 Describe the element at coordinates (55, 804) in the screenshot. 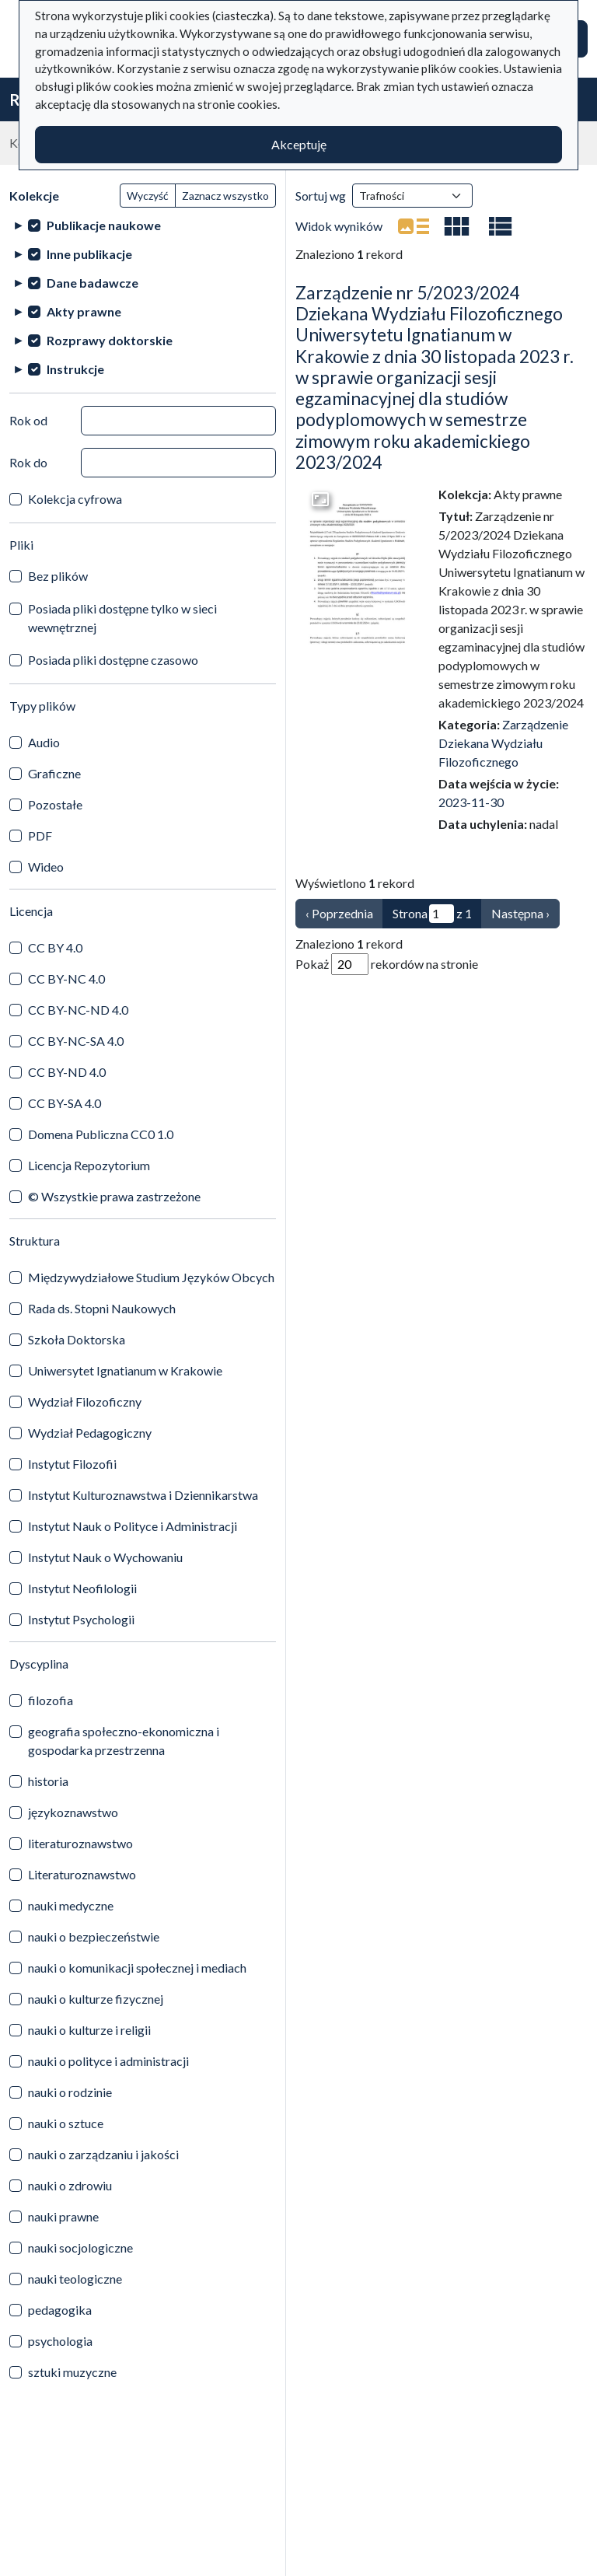

I see `Pozostałe` at that location.